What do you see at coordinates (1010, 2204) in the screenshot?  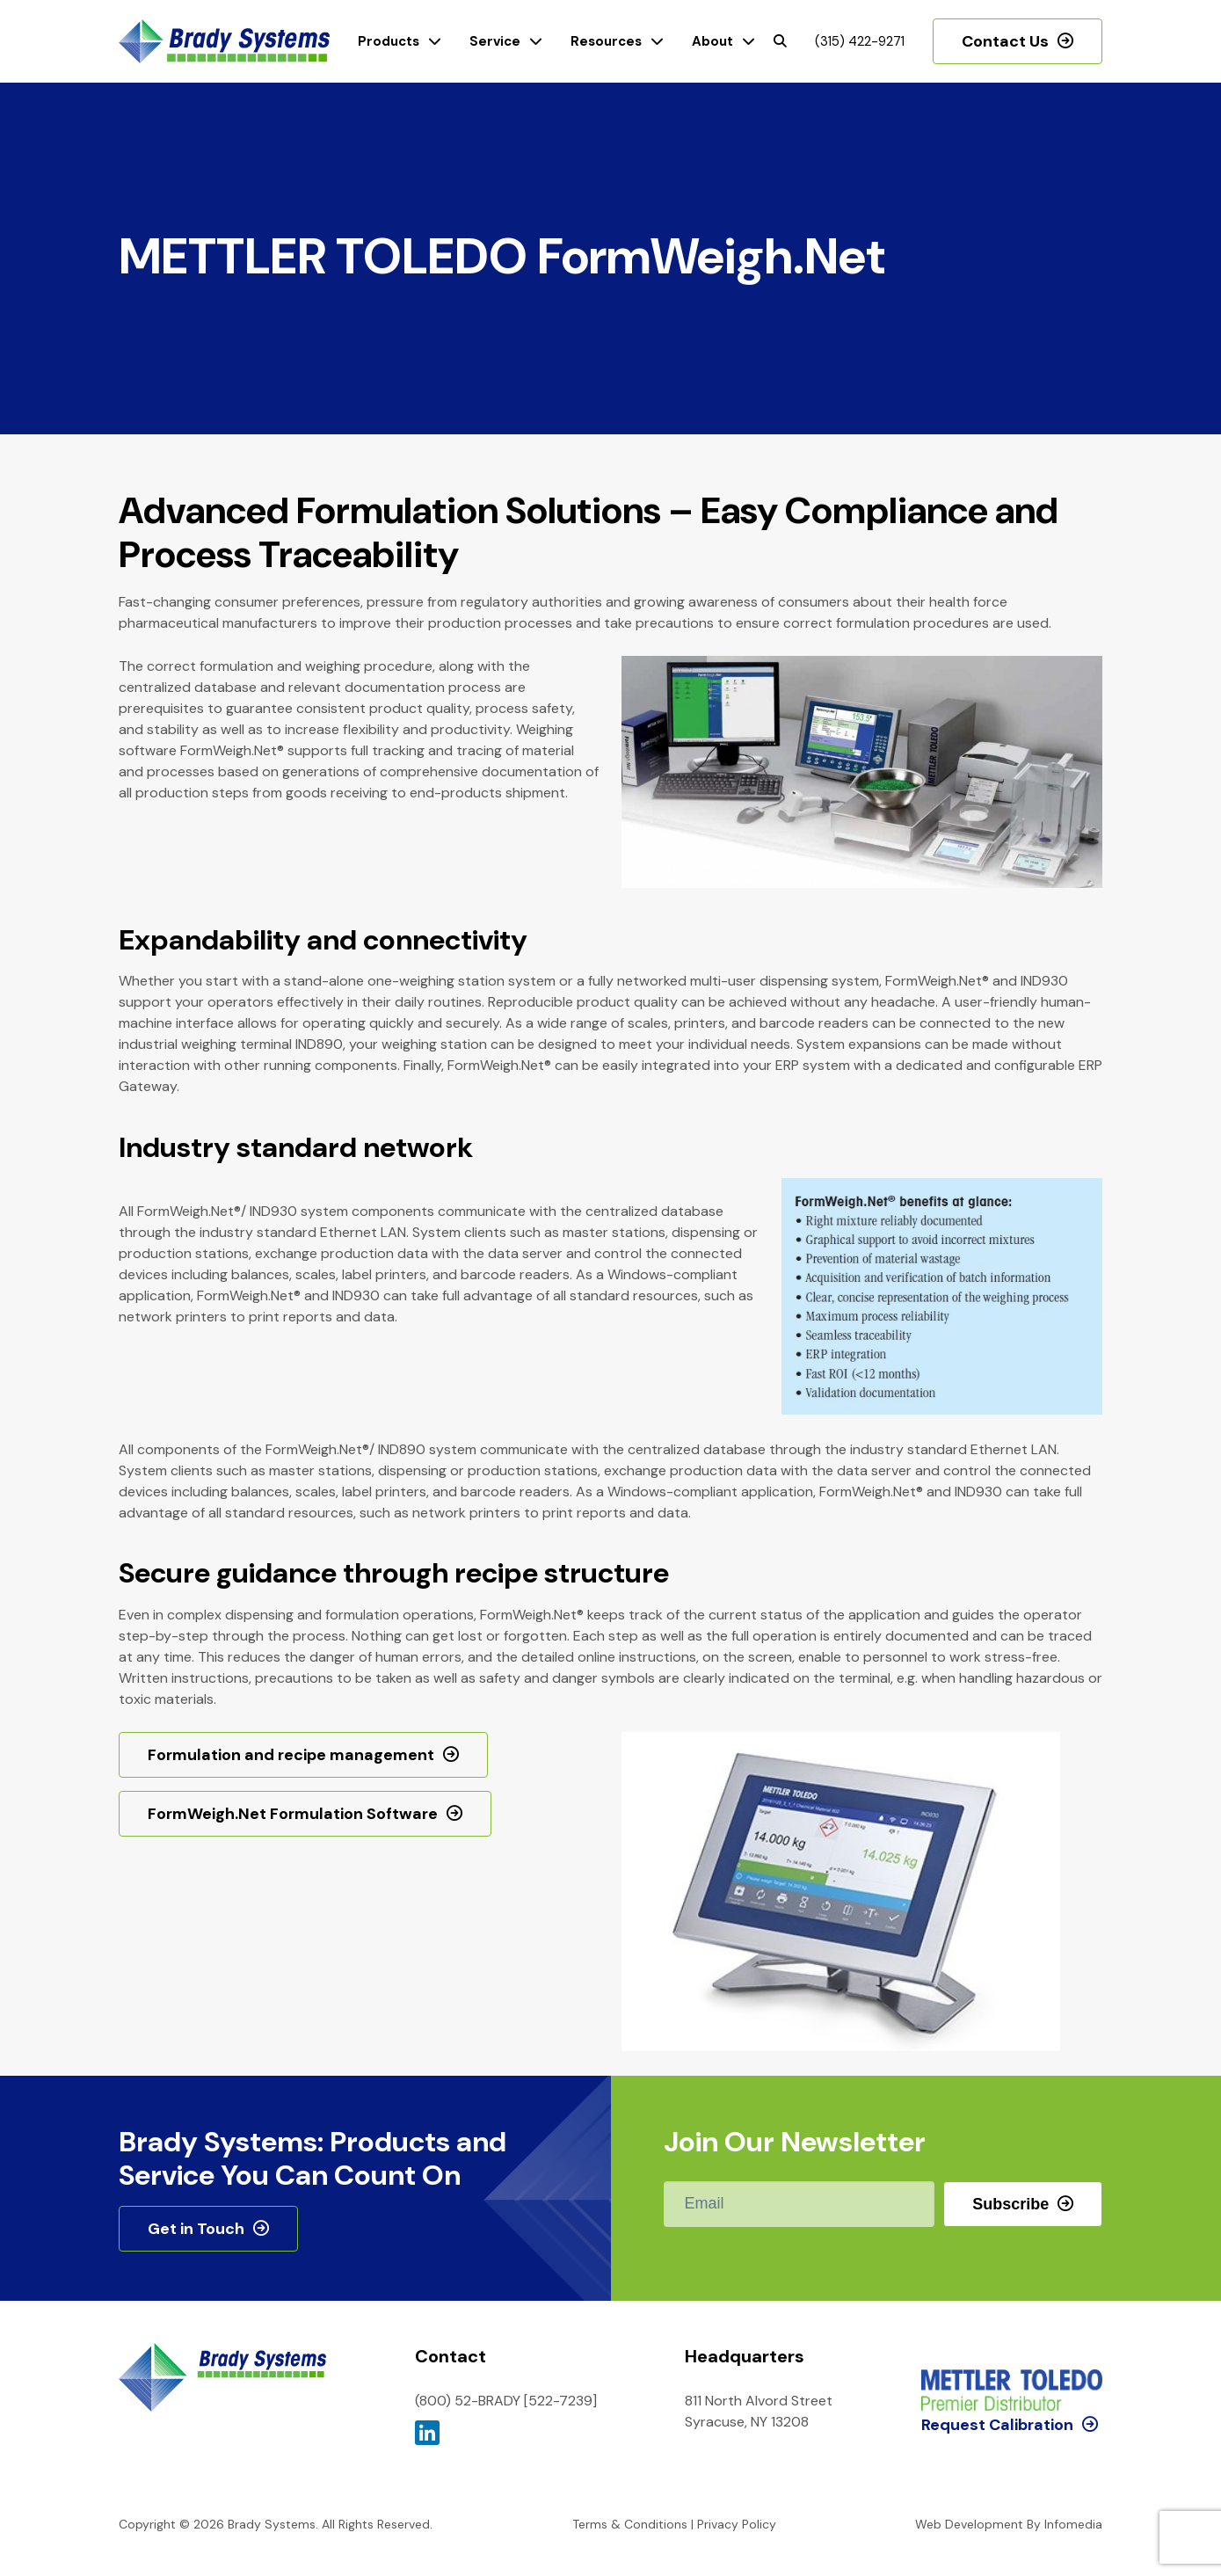 I see `Subscribe` at bounding box center [1010, 2204].